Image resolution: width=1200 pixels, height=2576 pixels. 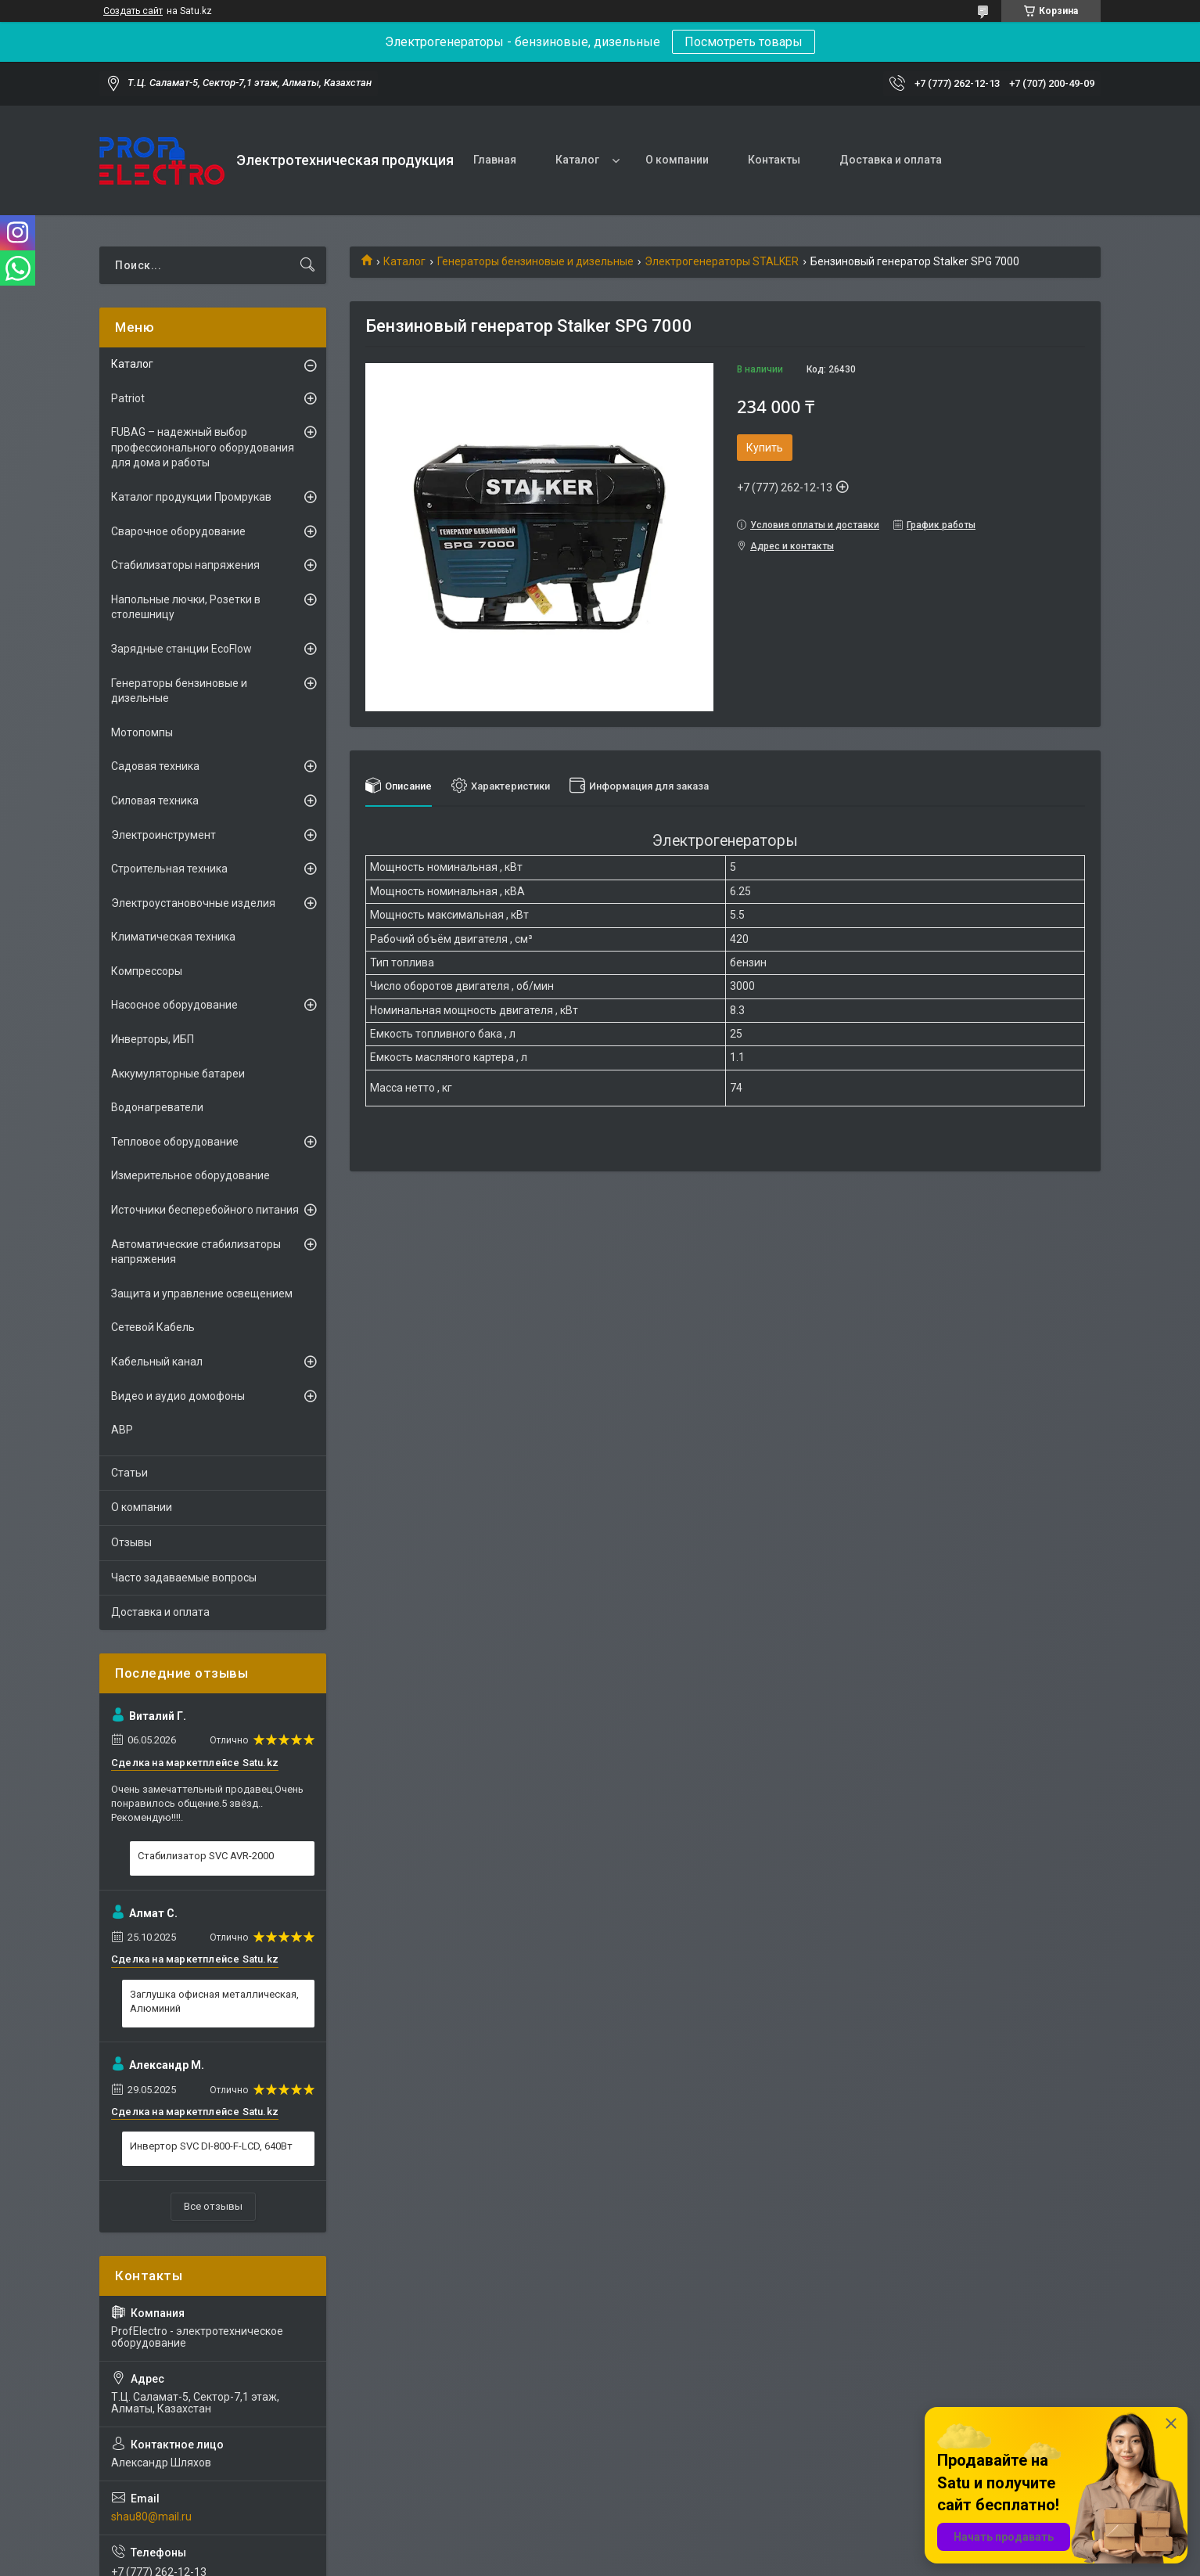 What do you see at coordinates (722, 261) in the screenshot?
I see `Электрогенераторы STALKER` at bounding box center [722, 261].